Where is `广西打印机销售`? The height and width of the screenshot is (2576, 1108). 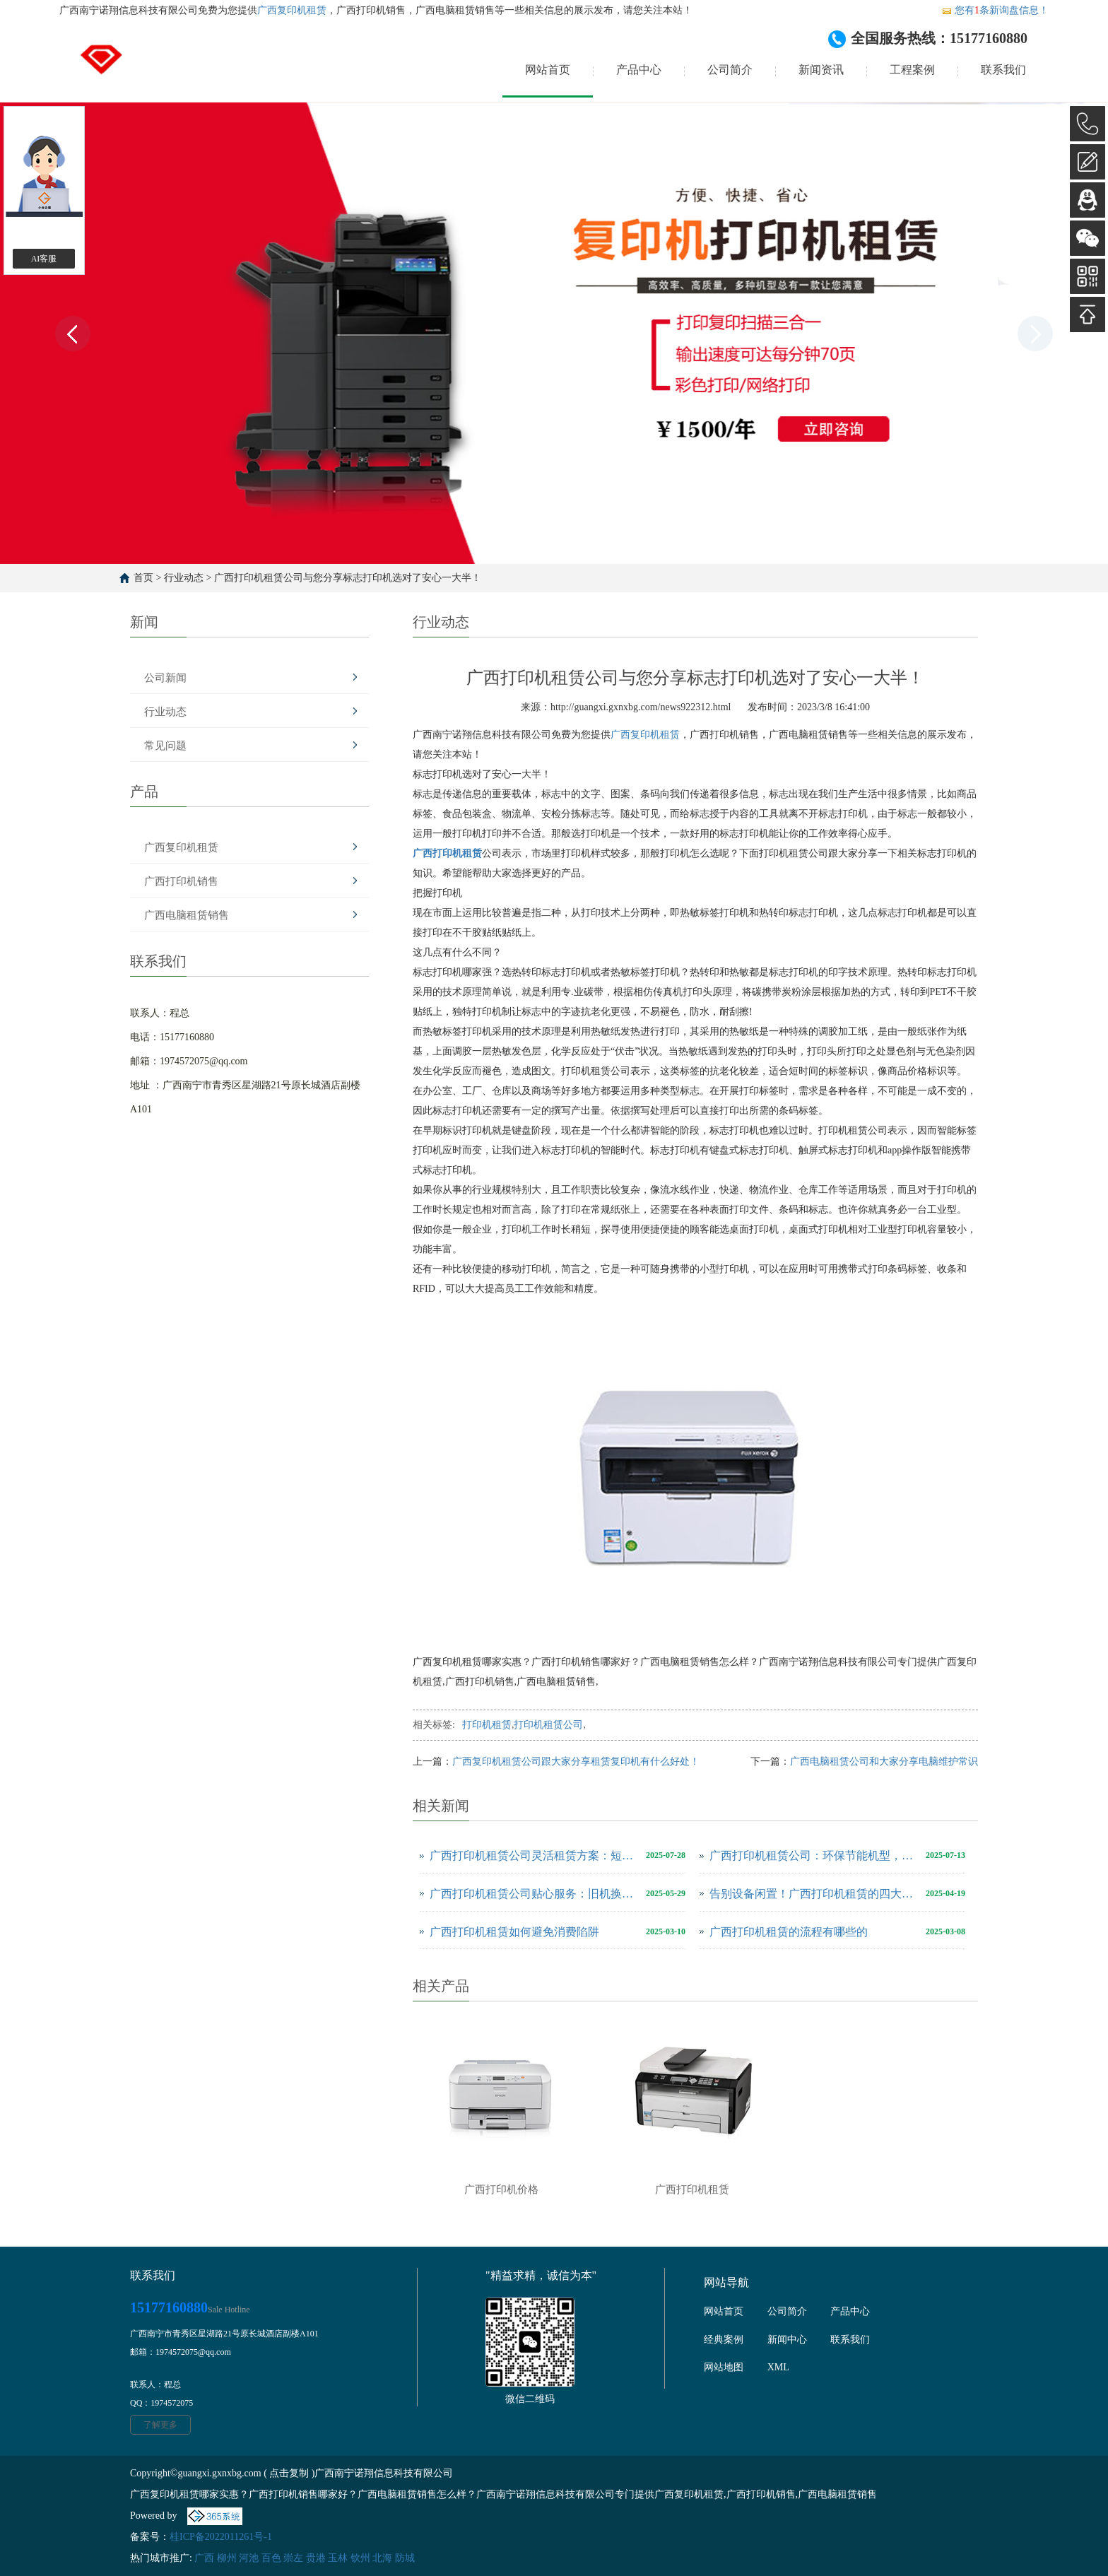 广西打印机销售 is located at coordinates (181, 881).